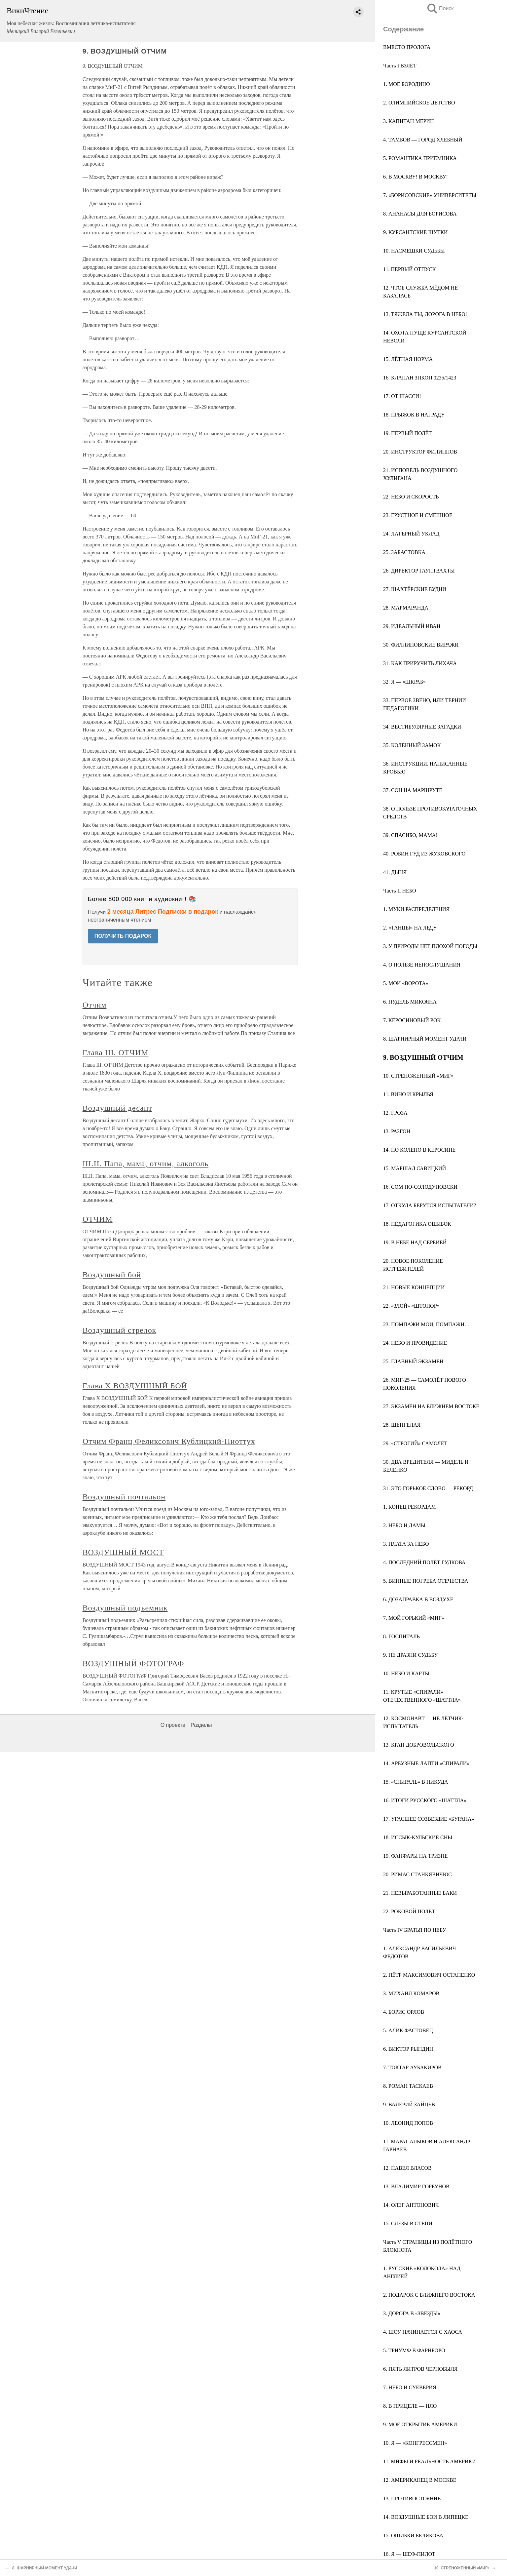  Describe the element at coordinates (422, 727) in the screenshot. I see `34. ВЕСТИБУЛЯРНЫЕ ЗАГАДКИ` at that location.